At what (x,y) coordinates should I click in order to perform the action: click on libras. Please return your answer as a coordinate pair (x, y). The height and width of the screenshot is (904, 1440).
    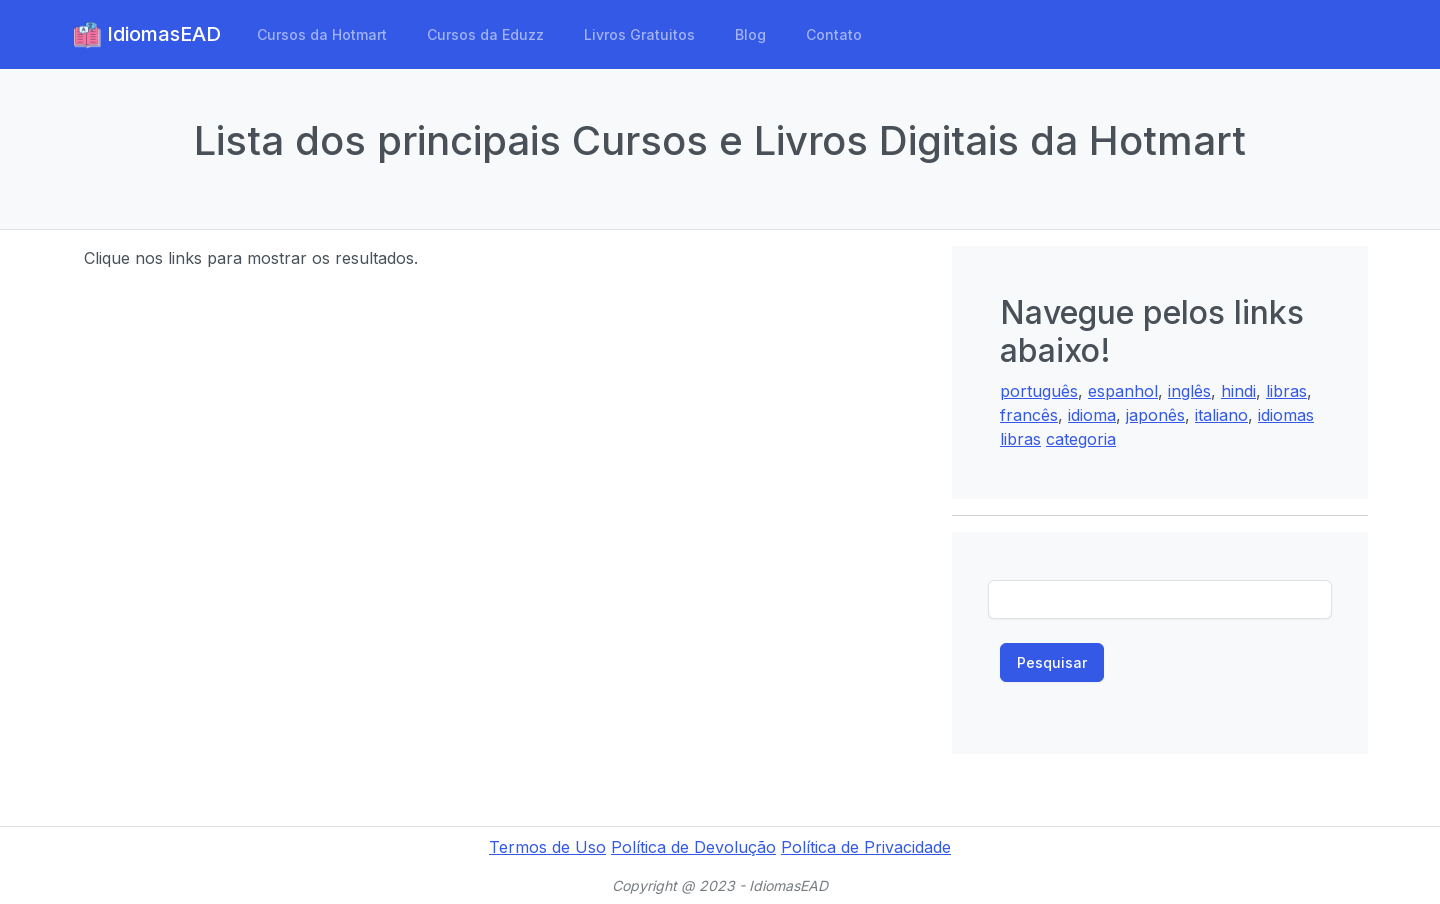
    Looking at the image, I should click on (1286, 391).